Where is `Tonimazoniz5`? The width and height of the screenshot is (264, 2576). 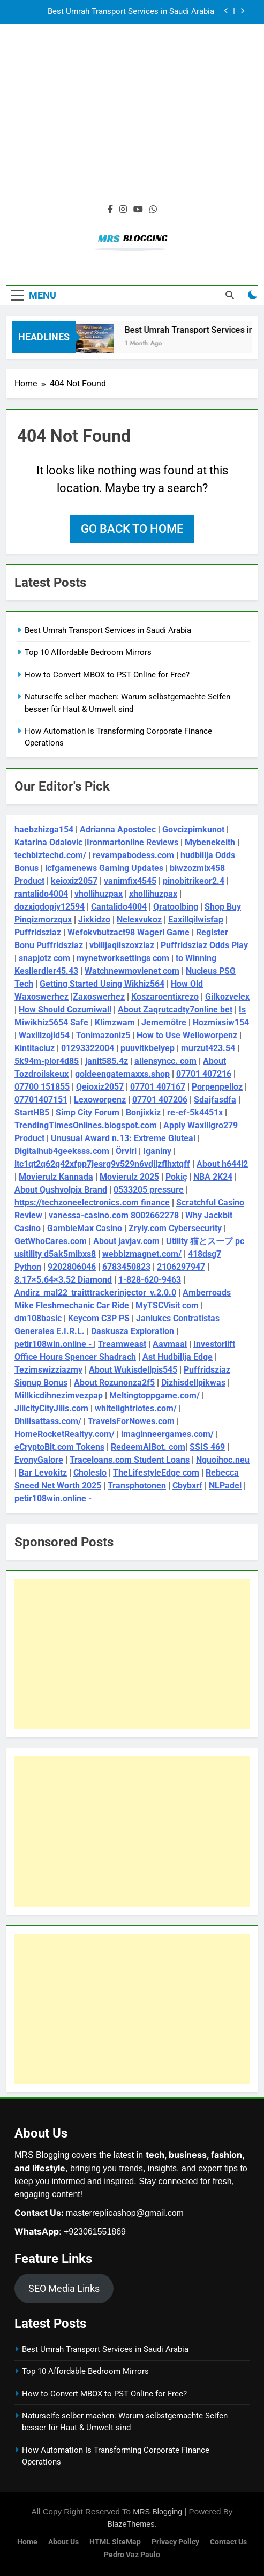 Tonimazoniz5 is located at coordinates (103, 1035).